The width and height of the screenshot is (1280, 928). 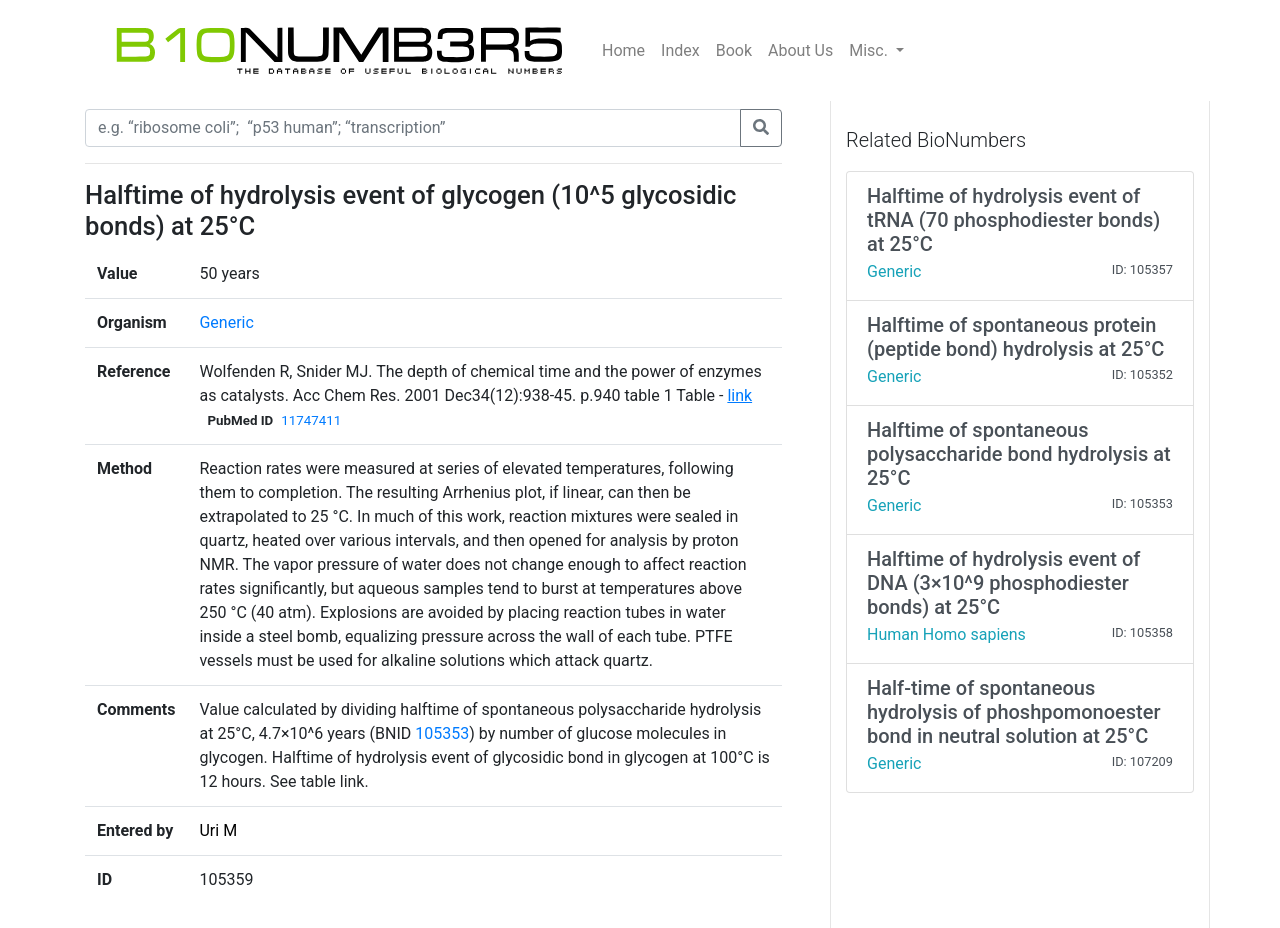 What do you see at coordinates (739, 395) in the screenshot?
I see `link` at bounding box center [739, 395].